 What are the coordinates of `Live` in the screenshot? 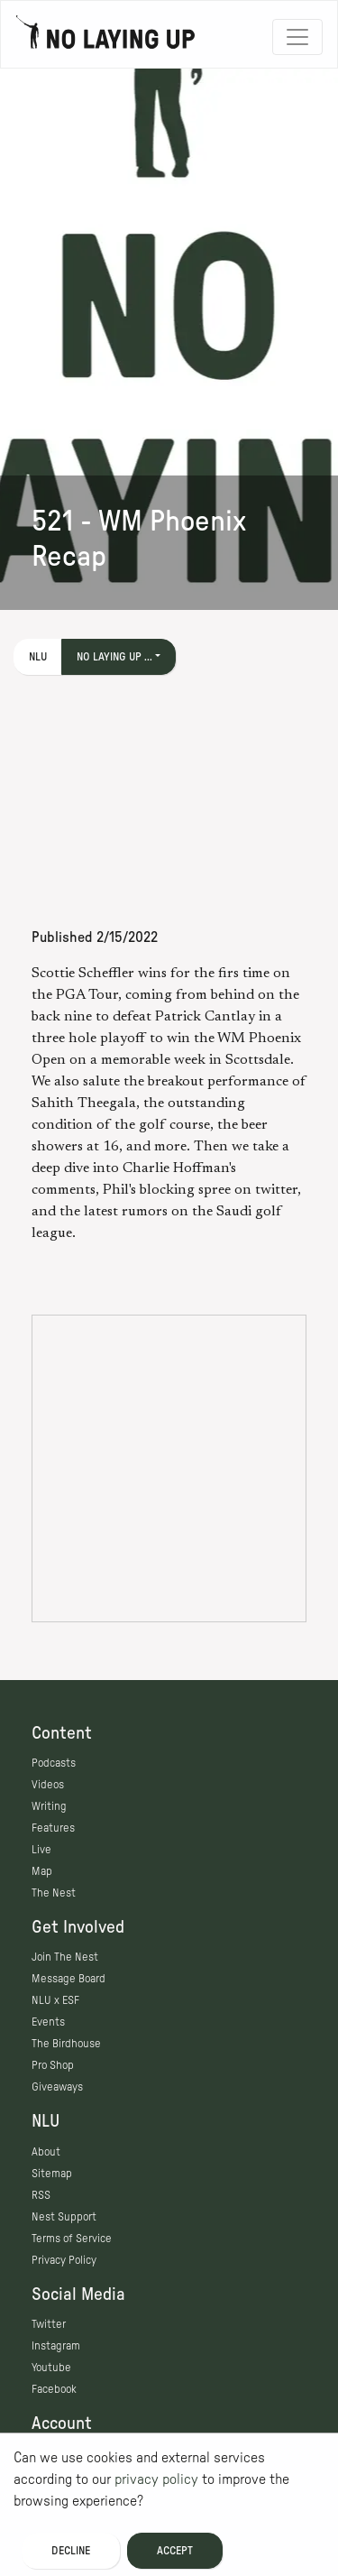 It's located at (41, 1849).